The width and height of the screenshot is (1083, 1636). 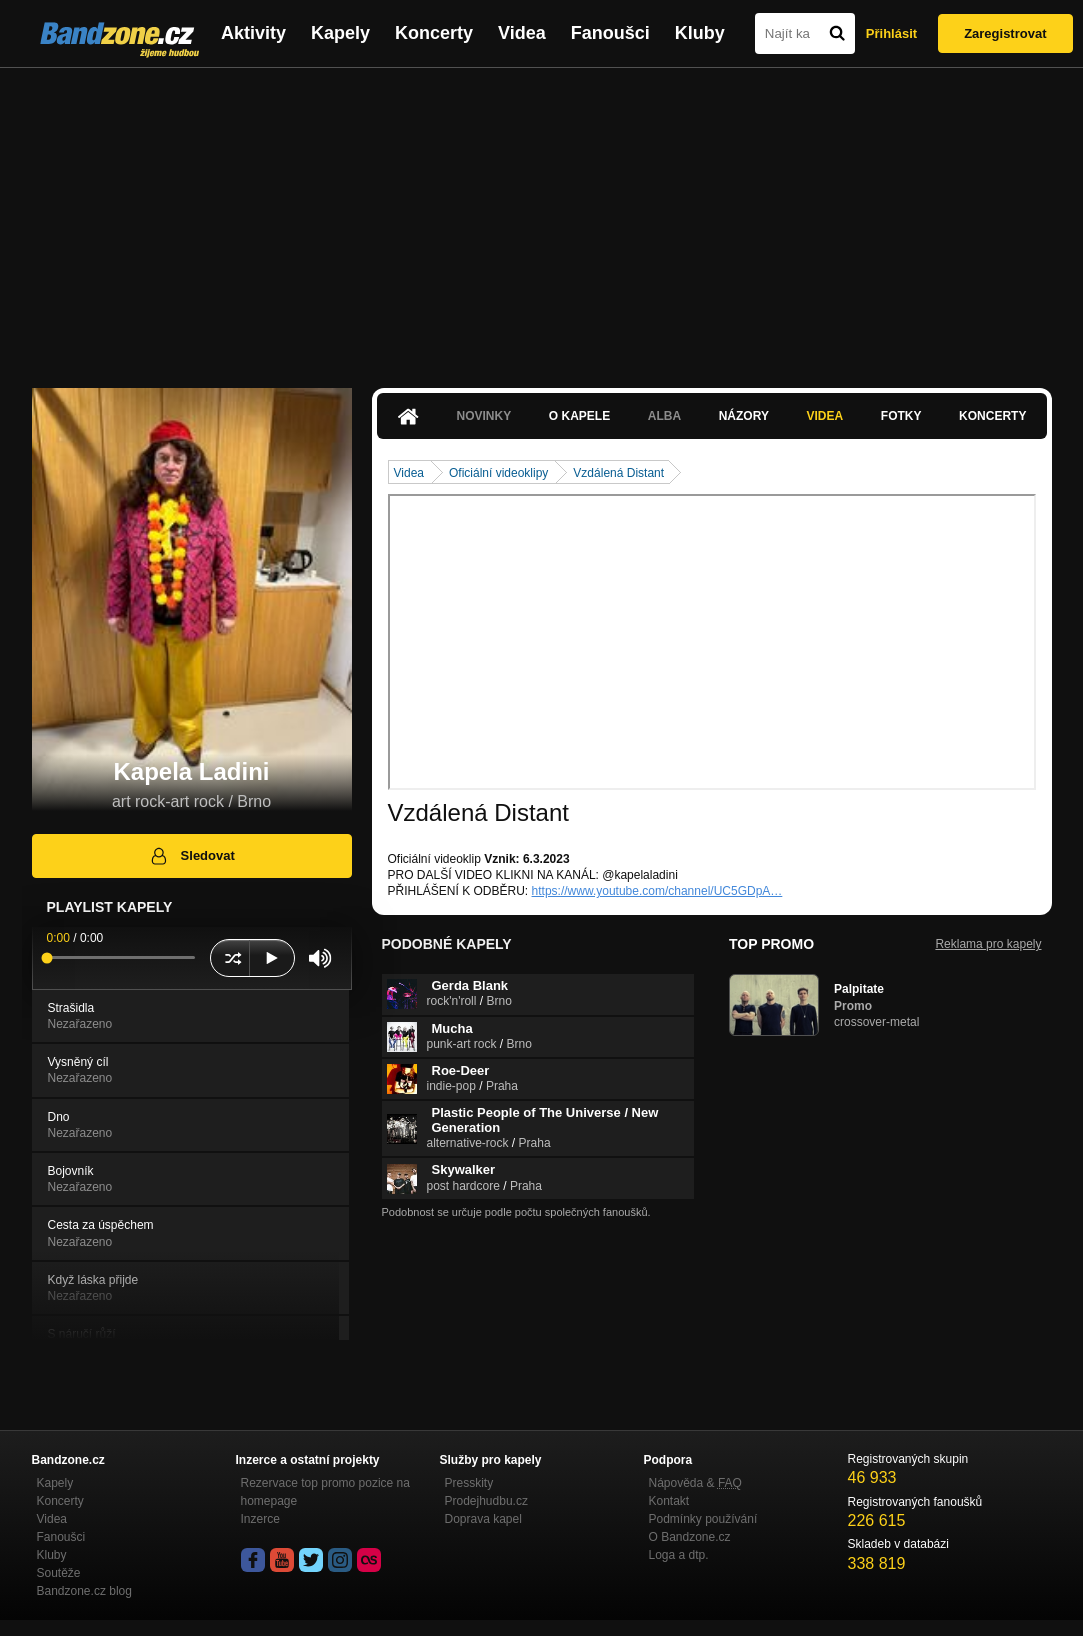 I want to click on Podmínky používání, so click(x=703, y=1519).